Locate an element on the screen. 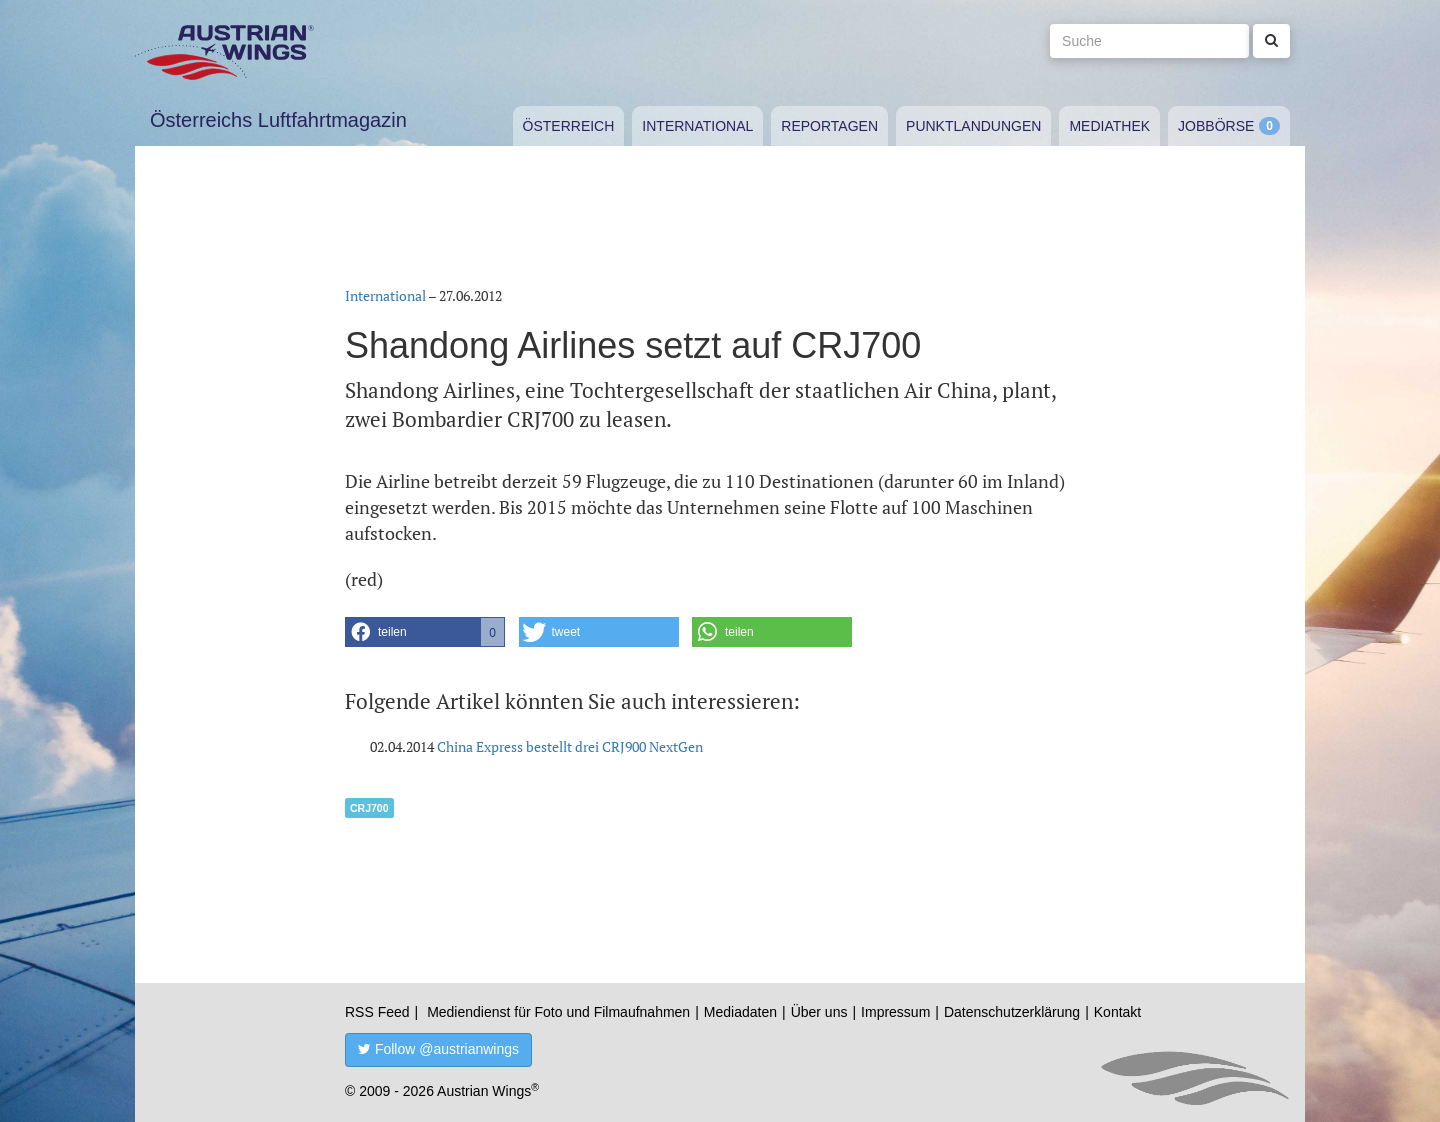 The width and height of the screenshot is (1440, 1122). China Express bestellt drei CRJ900 NextGen is located at coordinates (570, 746).